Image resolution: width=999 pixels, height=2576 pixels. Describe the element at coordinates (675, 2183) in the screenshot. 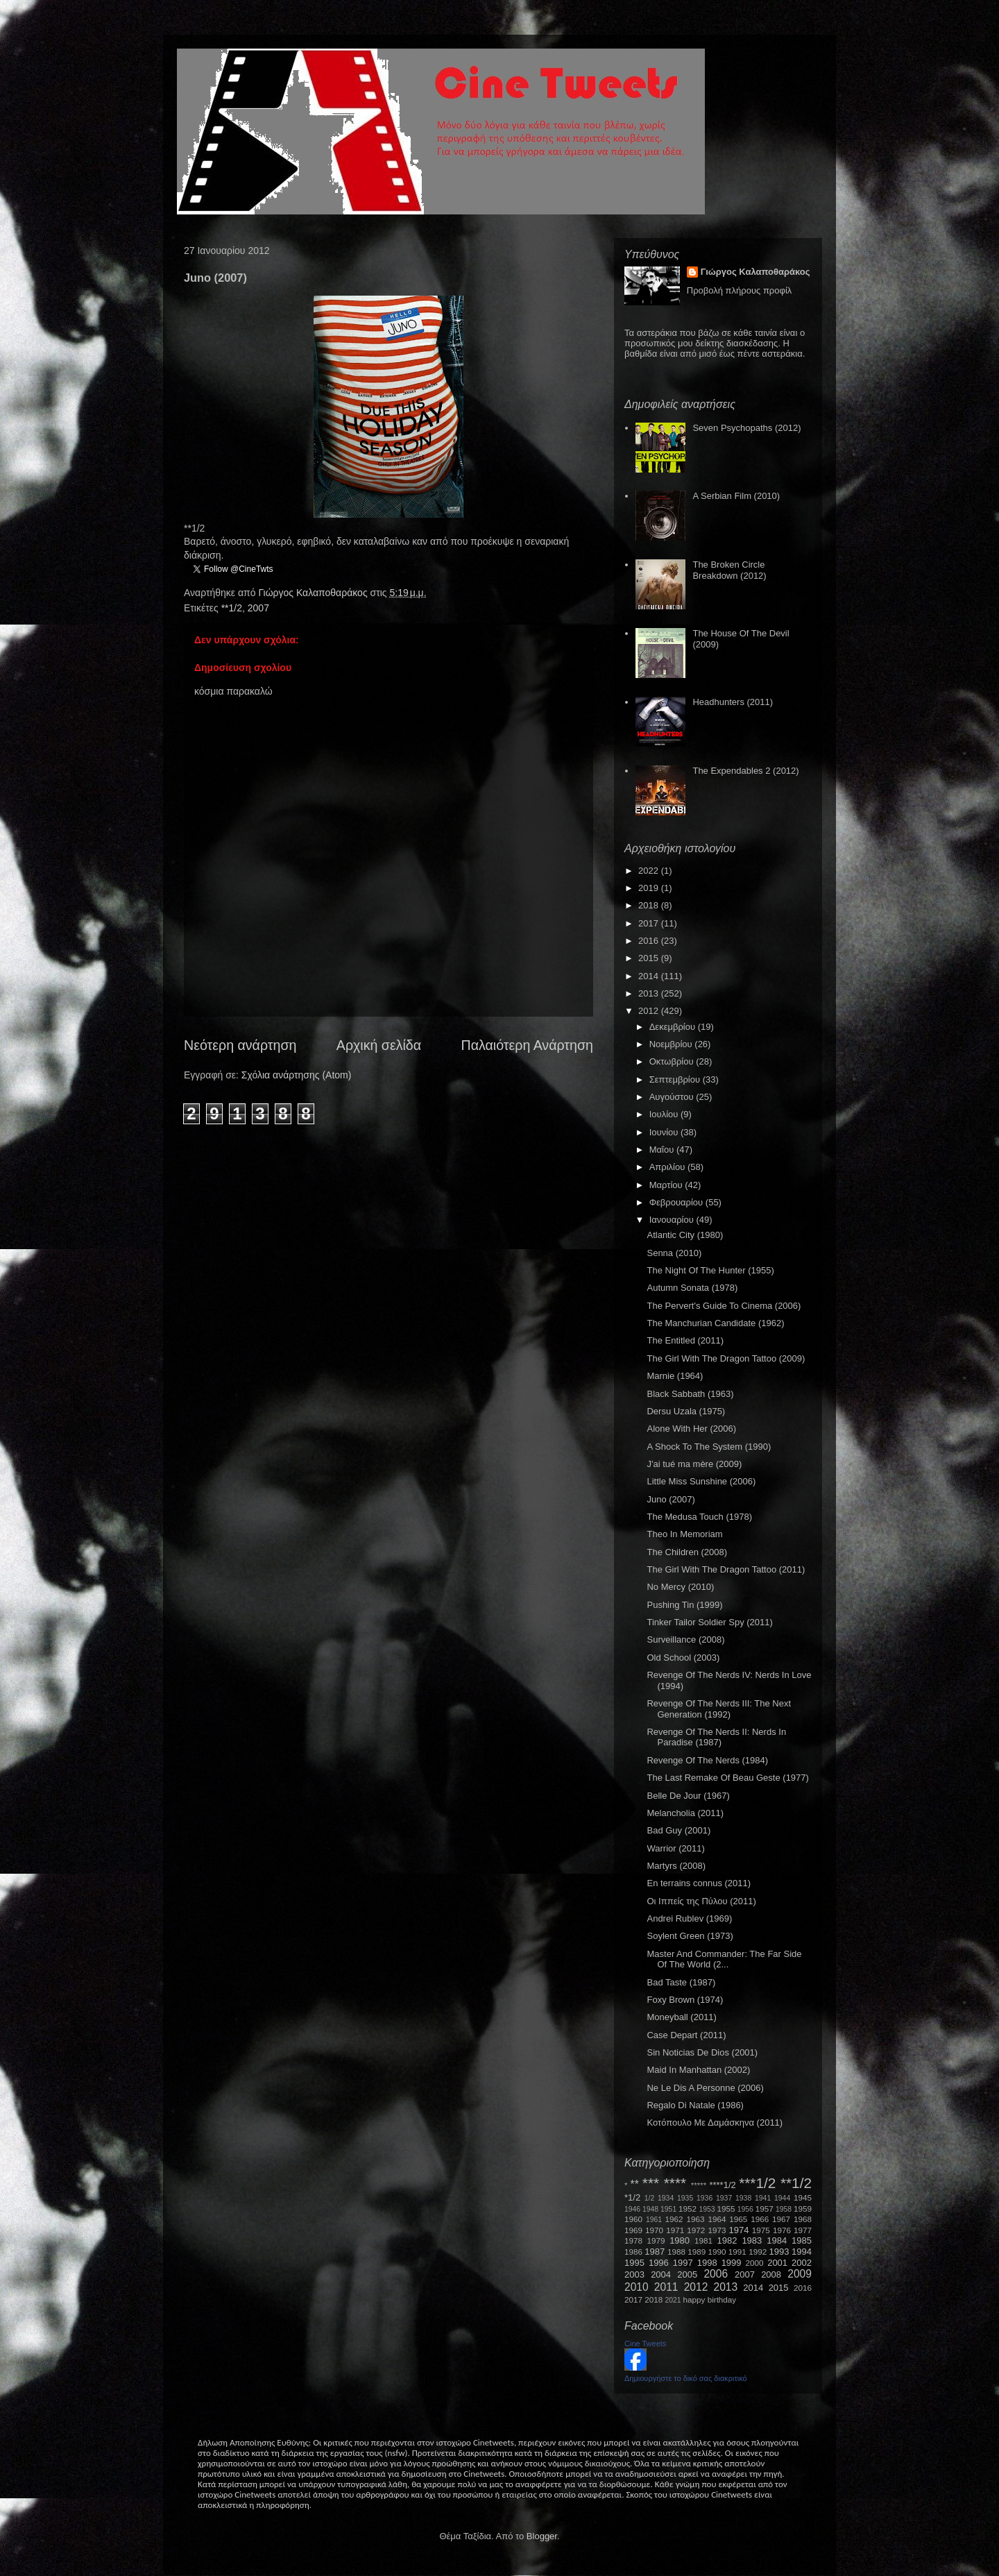

I see `****` at that location.